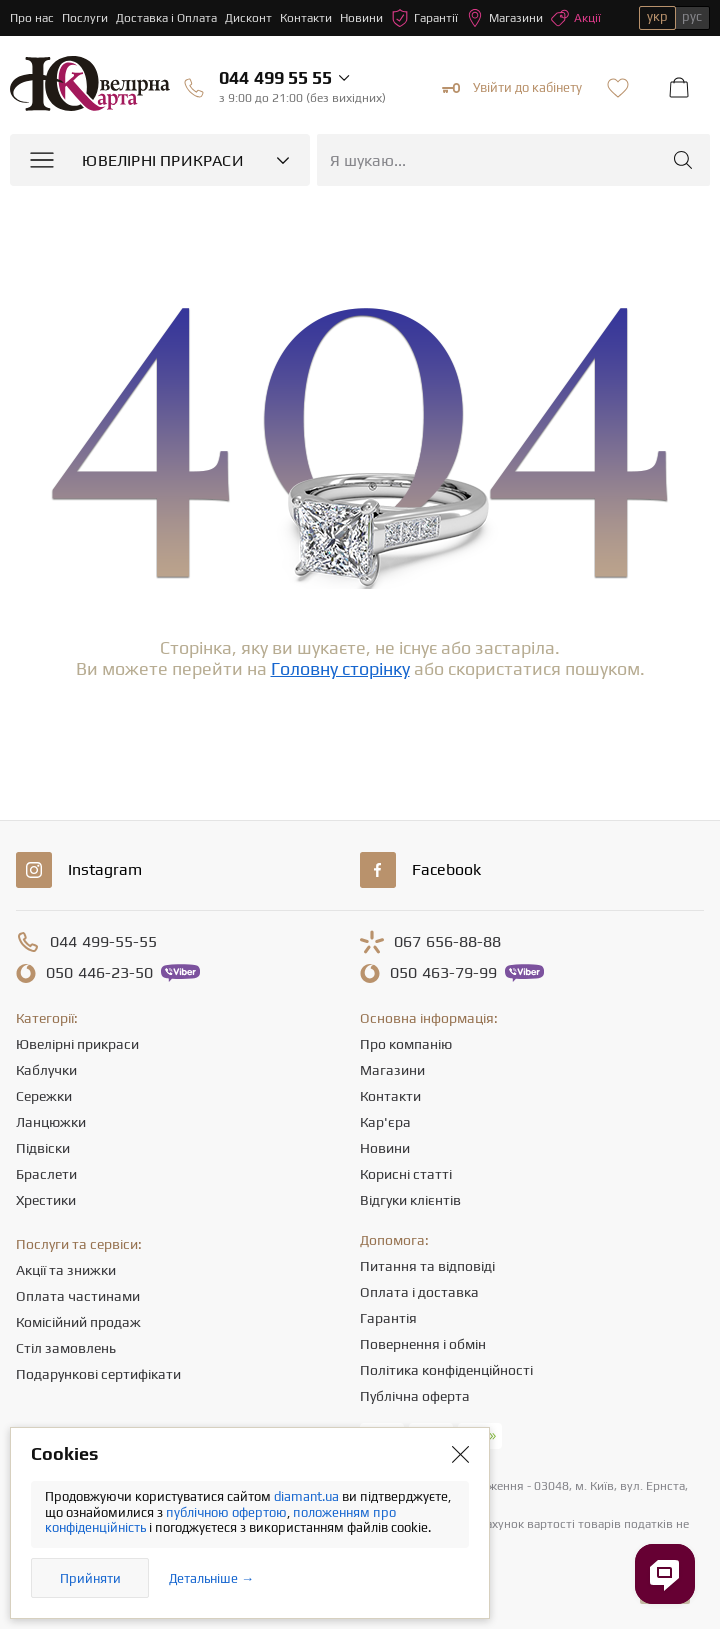 The height and width of the screenshot is (1629, 720). Describe the element at coordinates (78, 1322) in the screenshot. I see `Комісійний продаж` at that location.